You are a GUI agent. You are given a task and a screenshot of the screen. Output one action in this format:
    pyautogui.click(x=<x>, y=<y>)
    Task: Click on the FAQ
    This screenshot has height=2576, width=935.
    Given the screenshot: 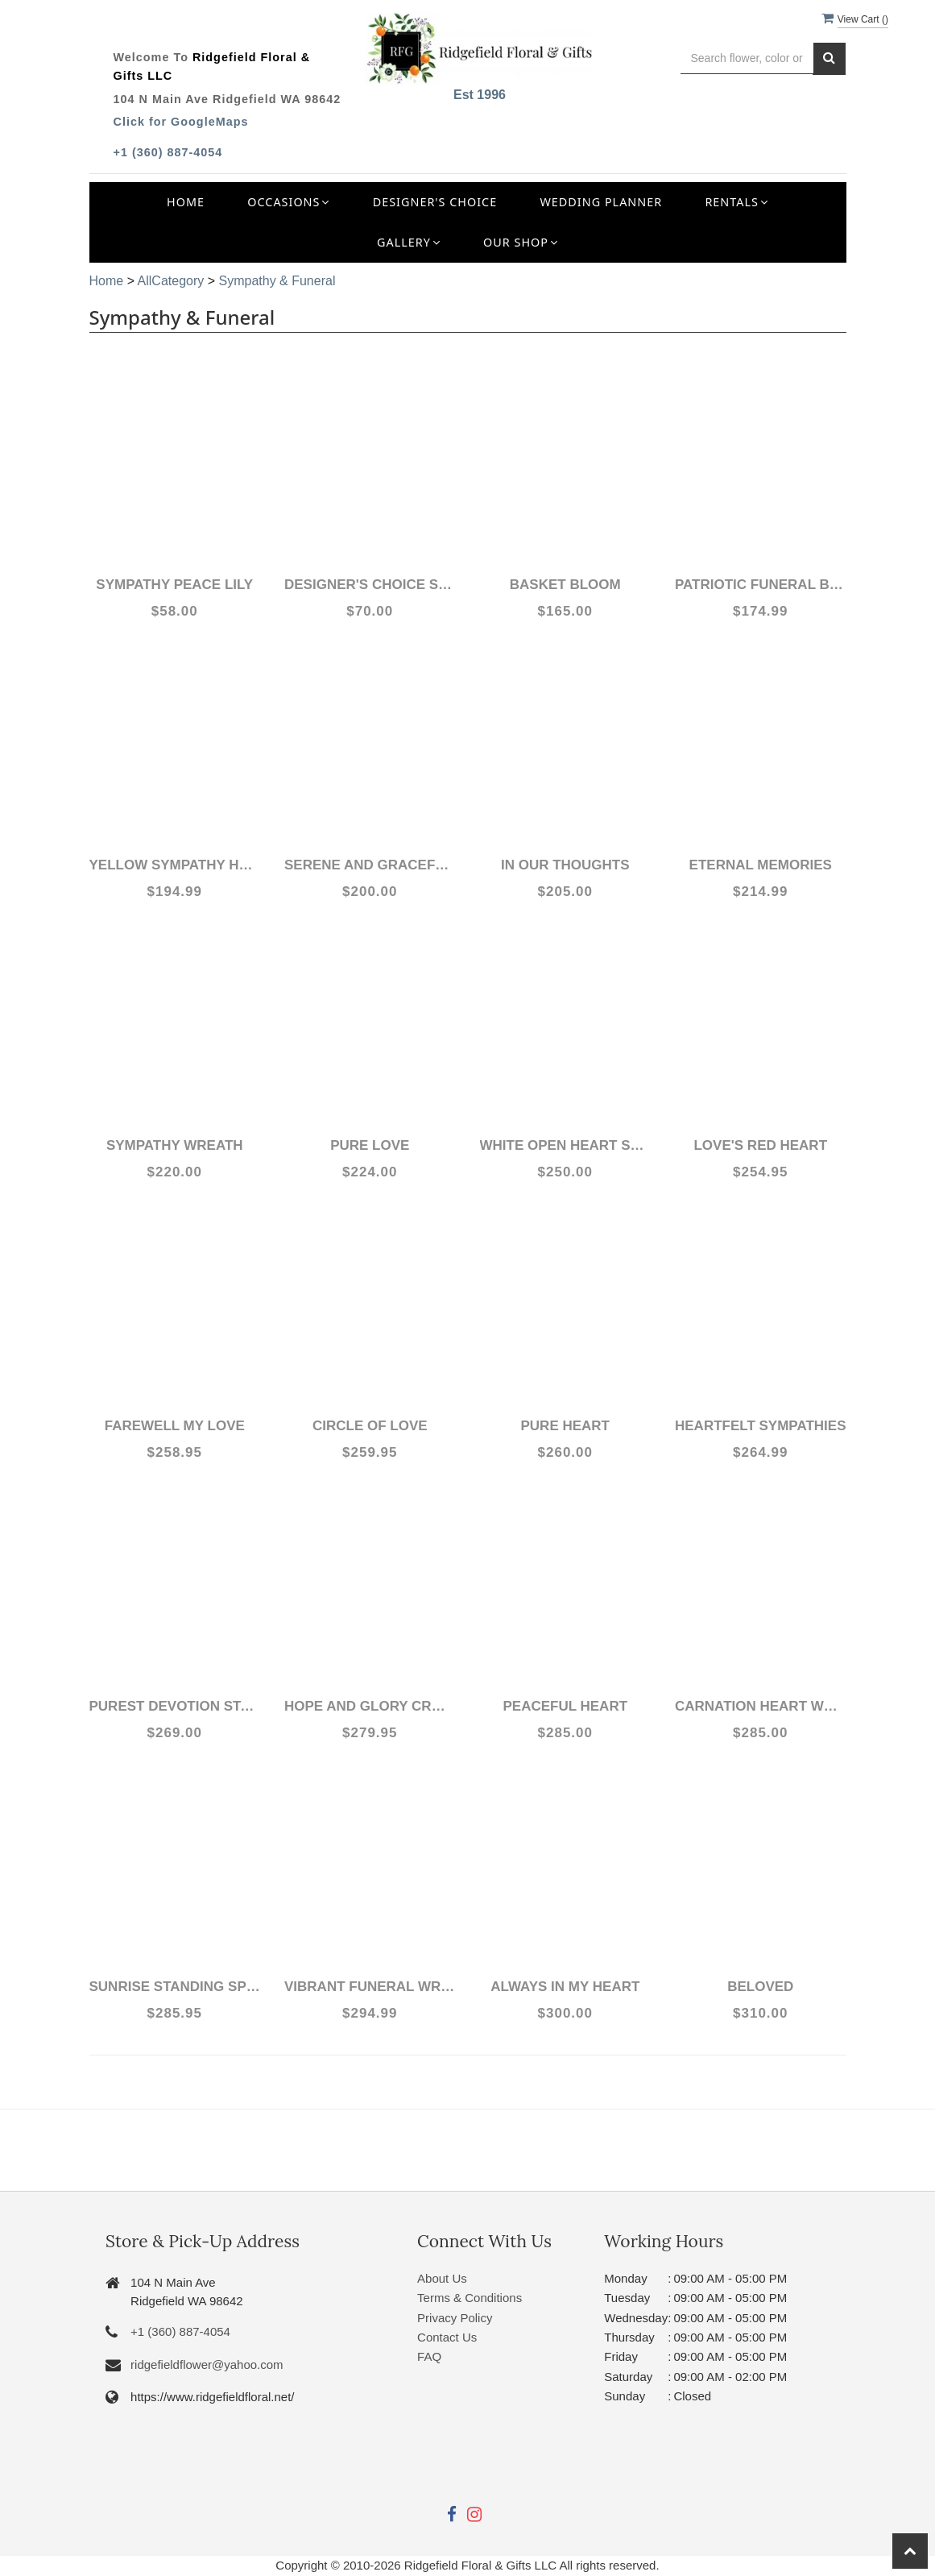 What is the action you would take?
    pyautogui.click(x=429, y=2356)
    